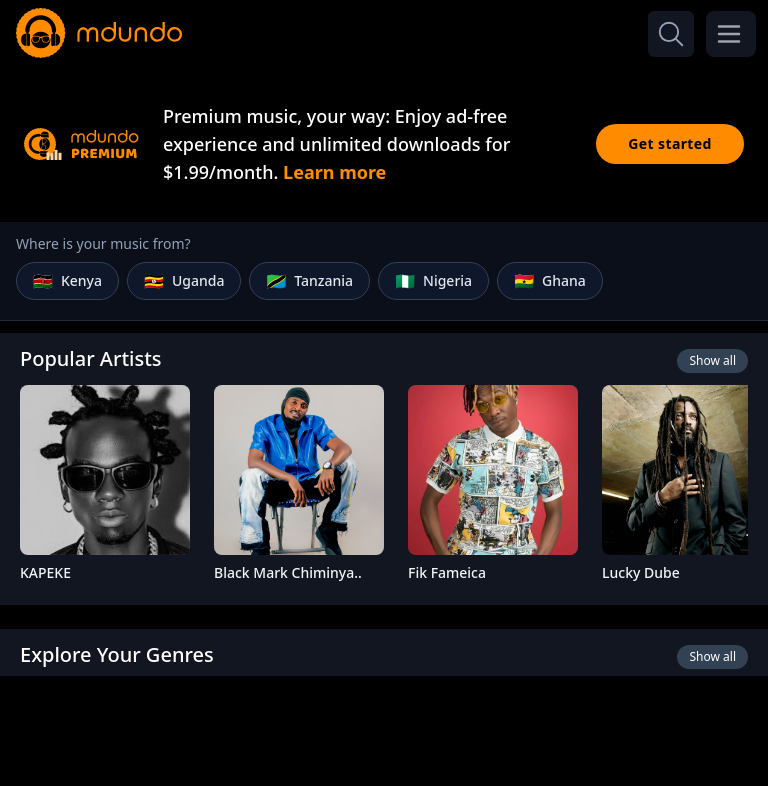 The width and height of the screenshot is (768, 786). Describe the element at coordinates (117, 654) in the screenshot. I see `Explore Your Genres` at that location.